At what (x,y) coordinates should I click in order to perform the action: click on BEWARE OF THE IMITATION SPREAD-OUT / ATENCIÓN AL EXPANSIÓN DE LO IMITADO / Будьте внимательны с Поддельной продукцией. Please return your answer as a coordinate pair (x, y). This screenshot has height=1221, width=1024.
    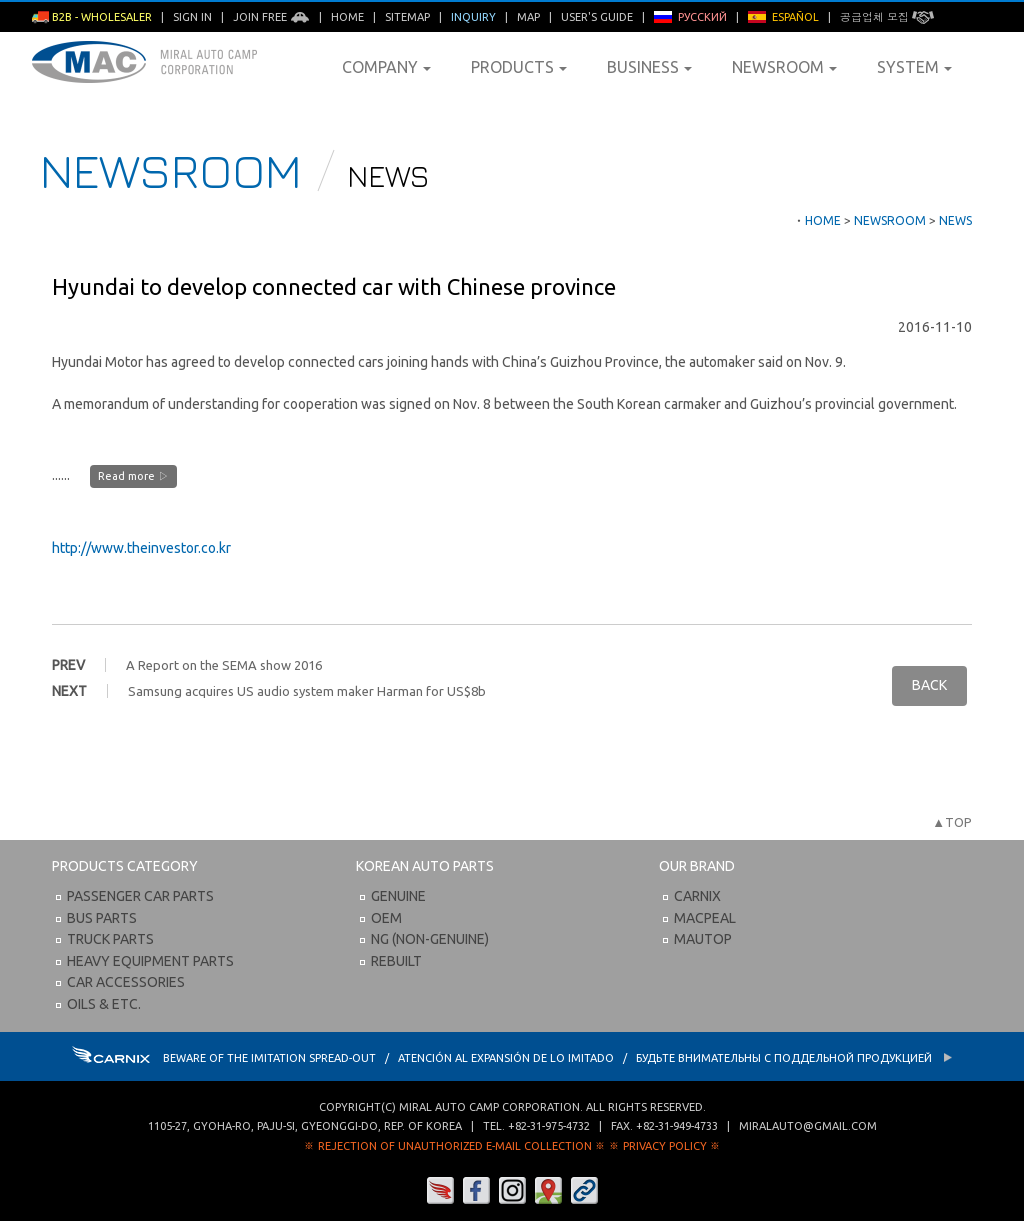
    Looking at the image, I should click on (512, 1058).